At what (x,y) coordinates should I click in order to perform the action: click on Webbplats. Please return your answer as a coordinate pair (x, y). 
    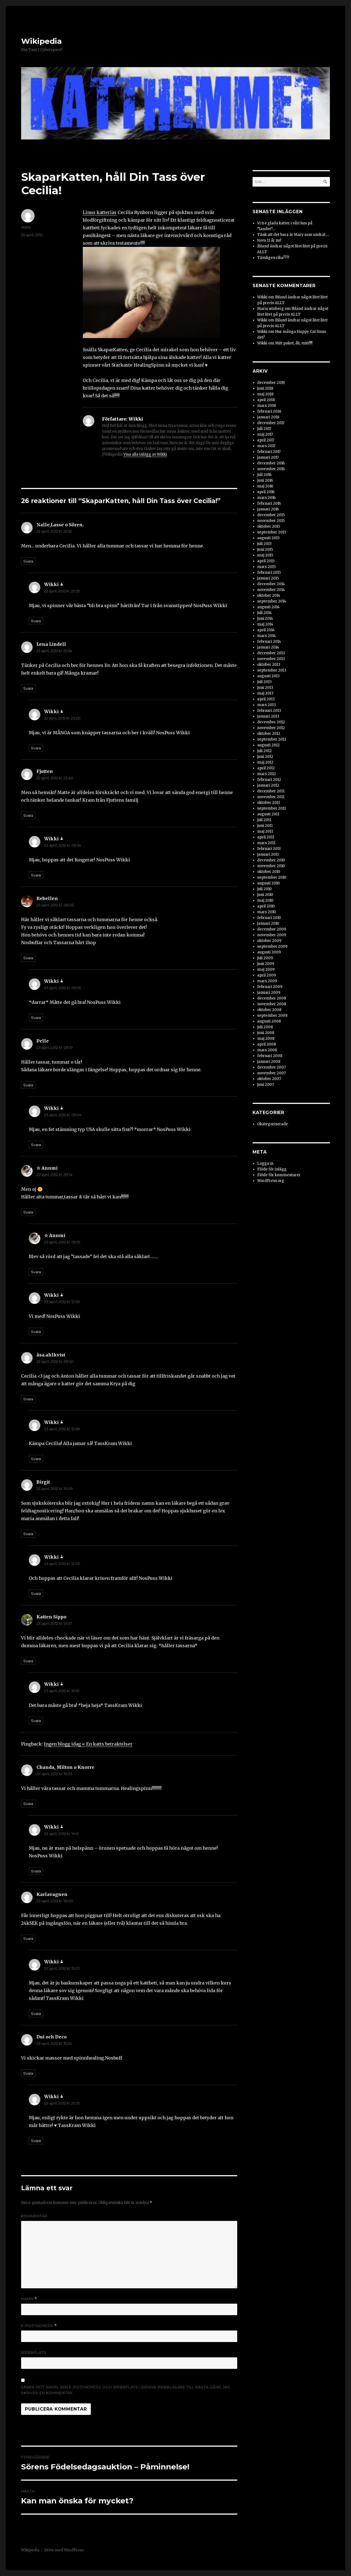
    Looking at the image, I should click on (33, 2352).